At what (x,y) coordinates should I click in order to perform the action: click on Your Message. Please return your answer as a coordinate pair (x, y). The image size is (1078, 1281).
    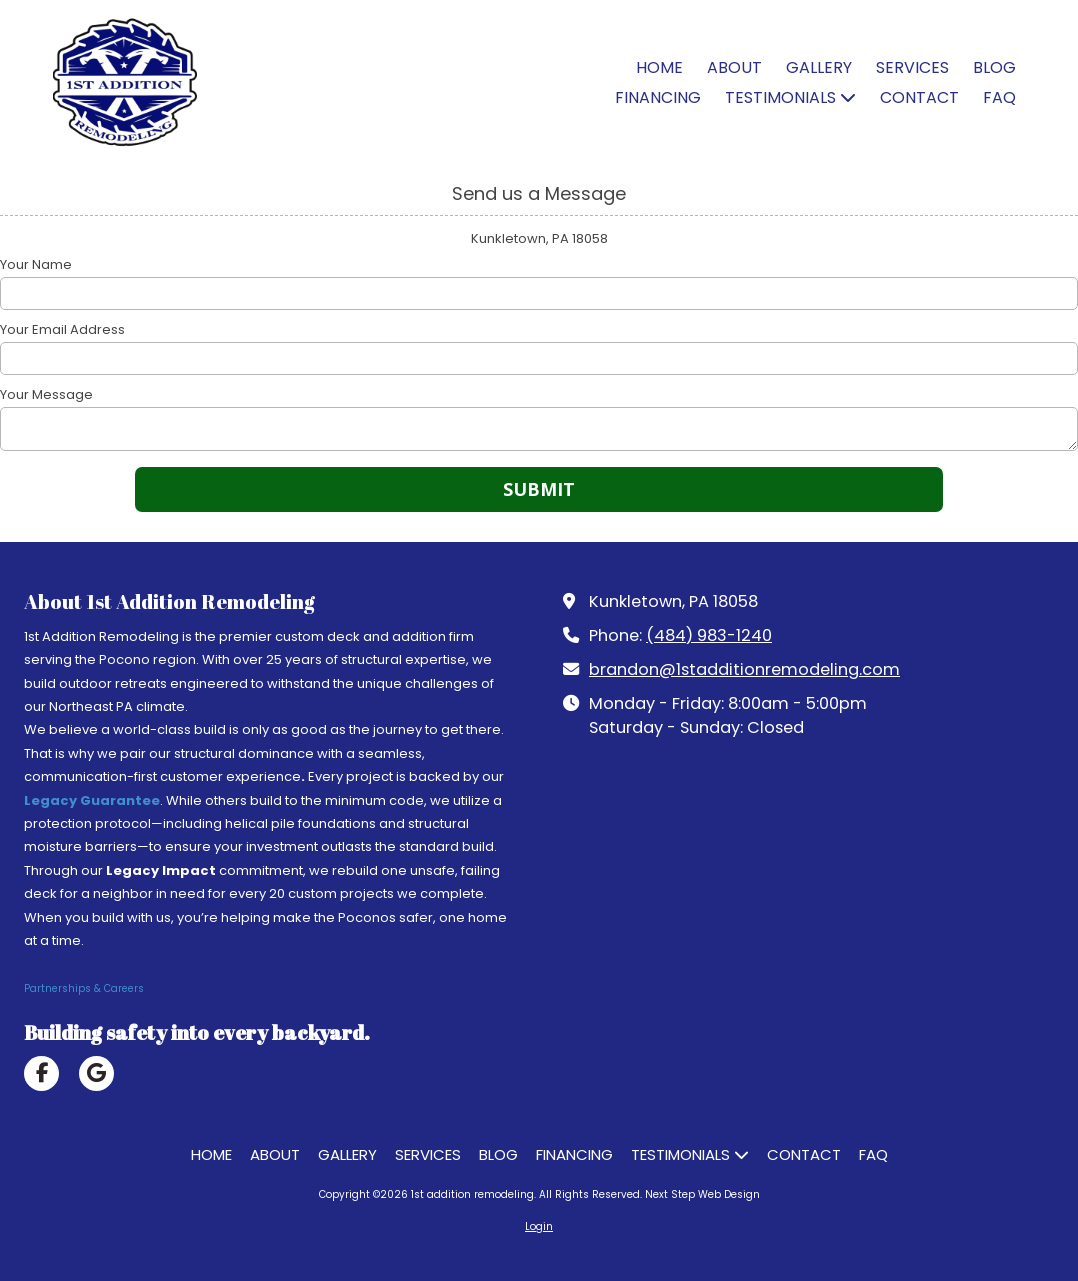
    Looking at the image, I should click on (46, 395).